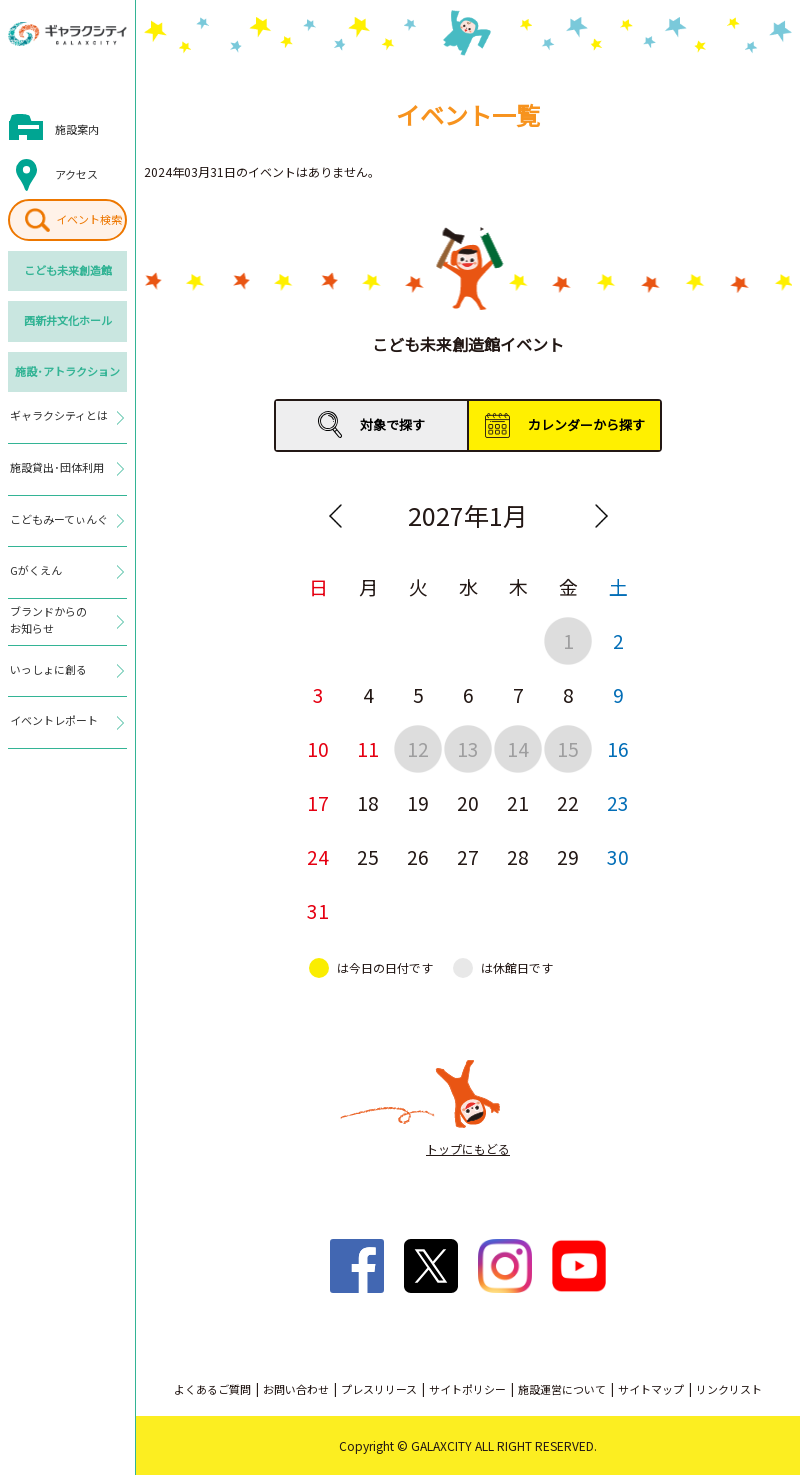 This screenshot has width=800, height=1475. Describe the element at coordinates (335, 516) in the screenshot. I see `Previous` at that location.